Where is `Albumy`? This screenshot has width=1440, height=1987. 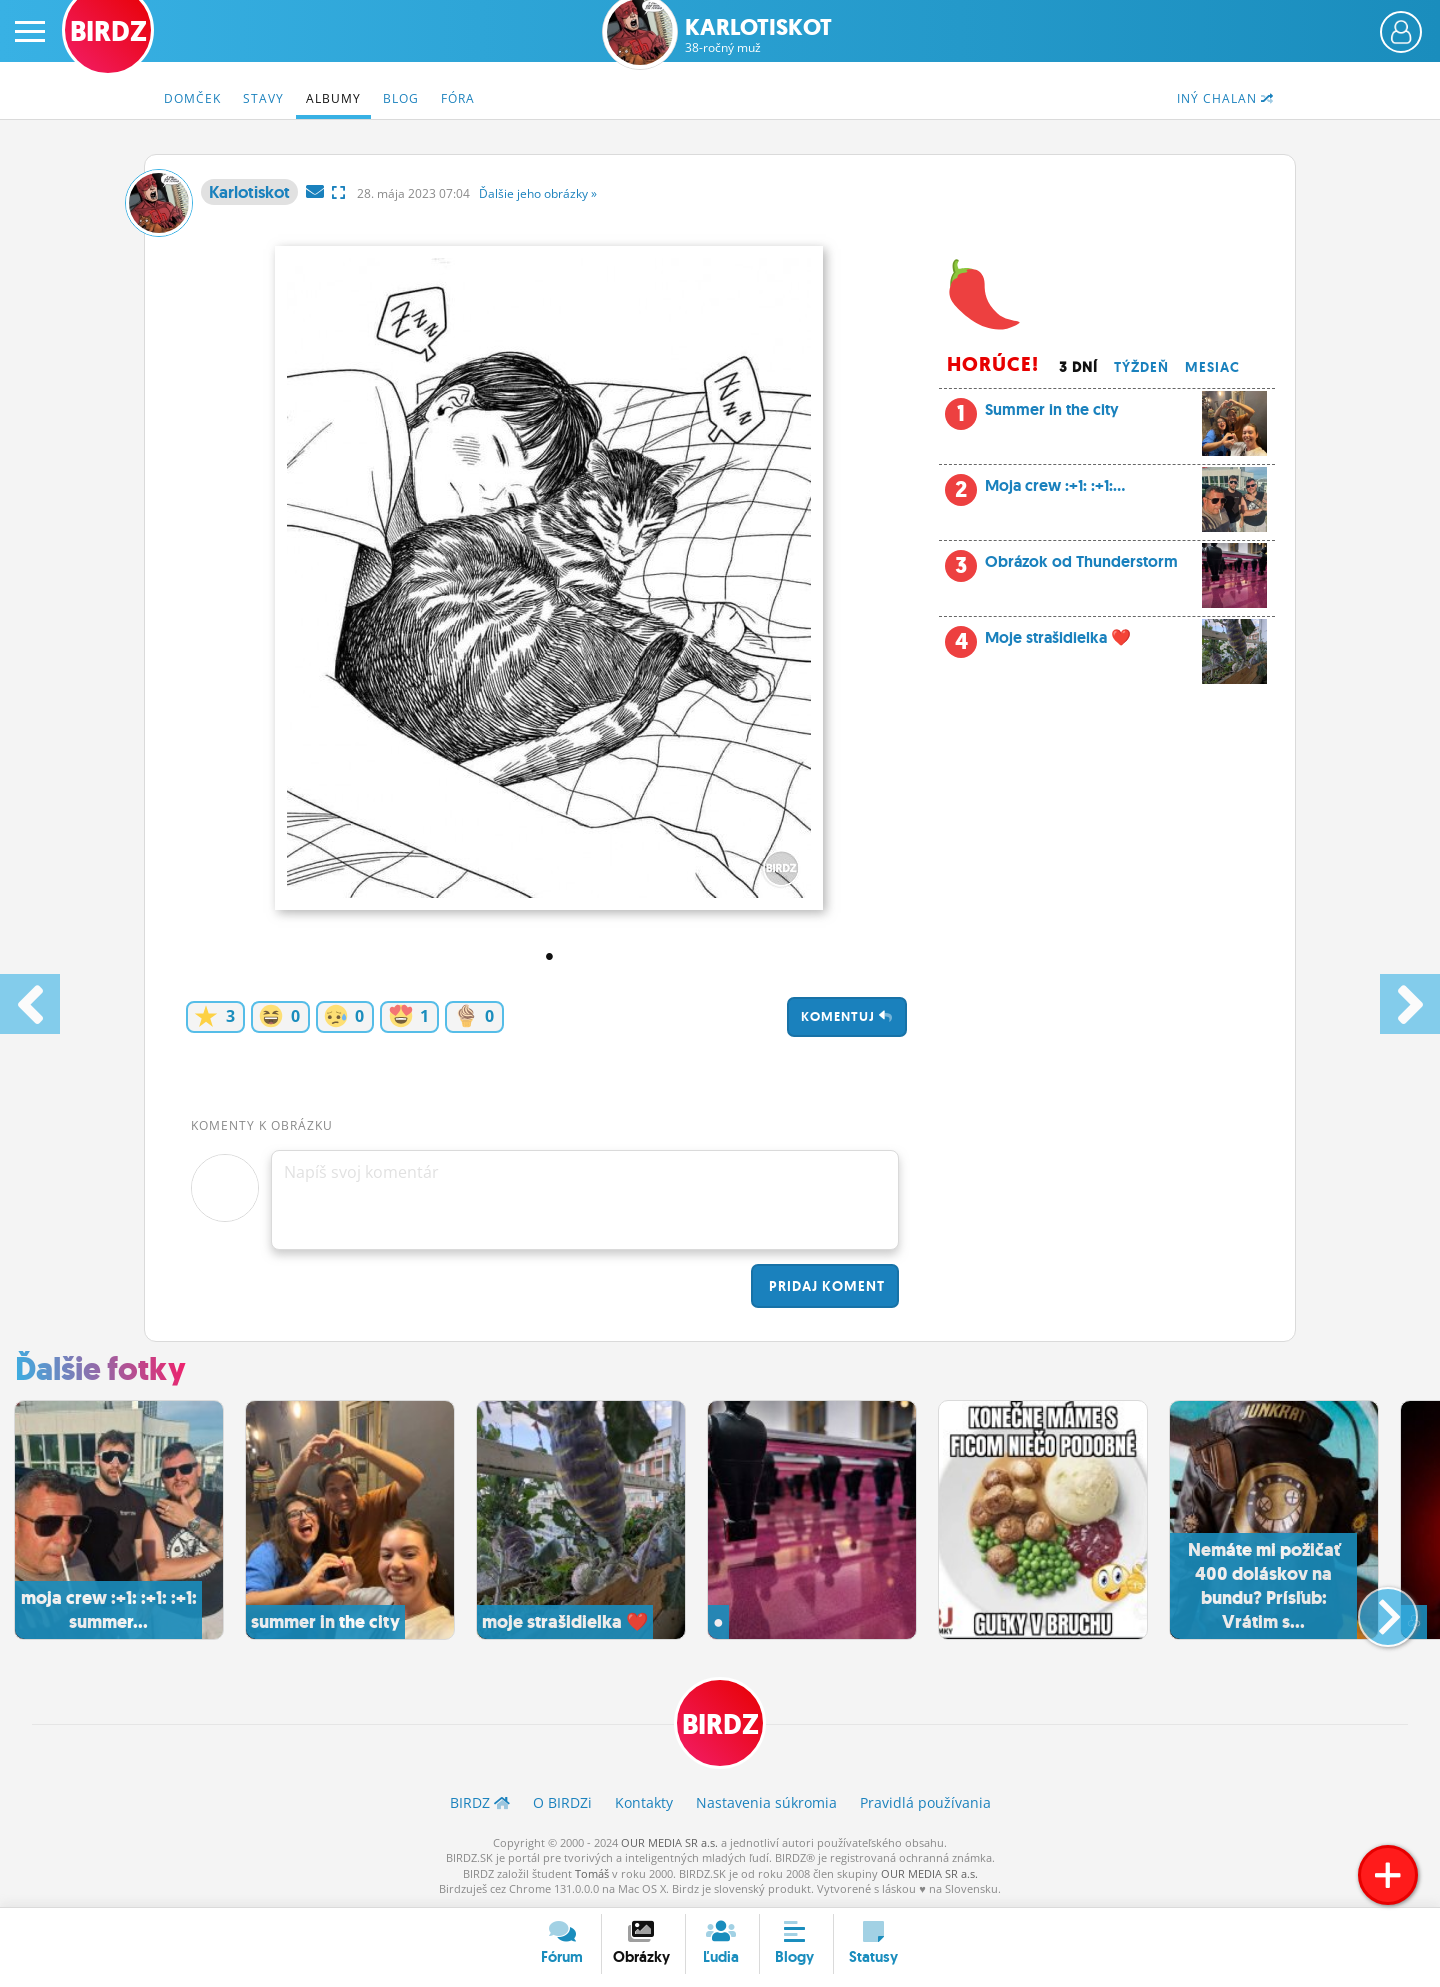 Albumy is located at coordinates (333, 98).